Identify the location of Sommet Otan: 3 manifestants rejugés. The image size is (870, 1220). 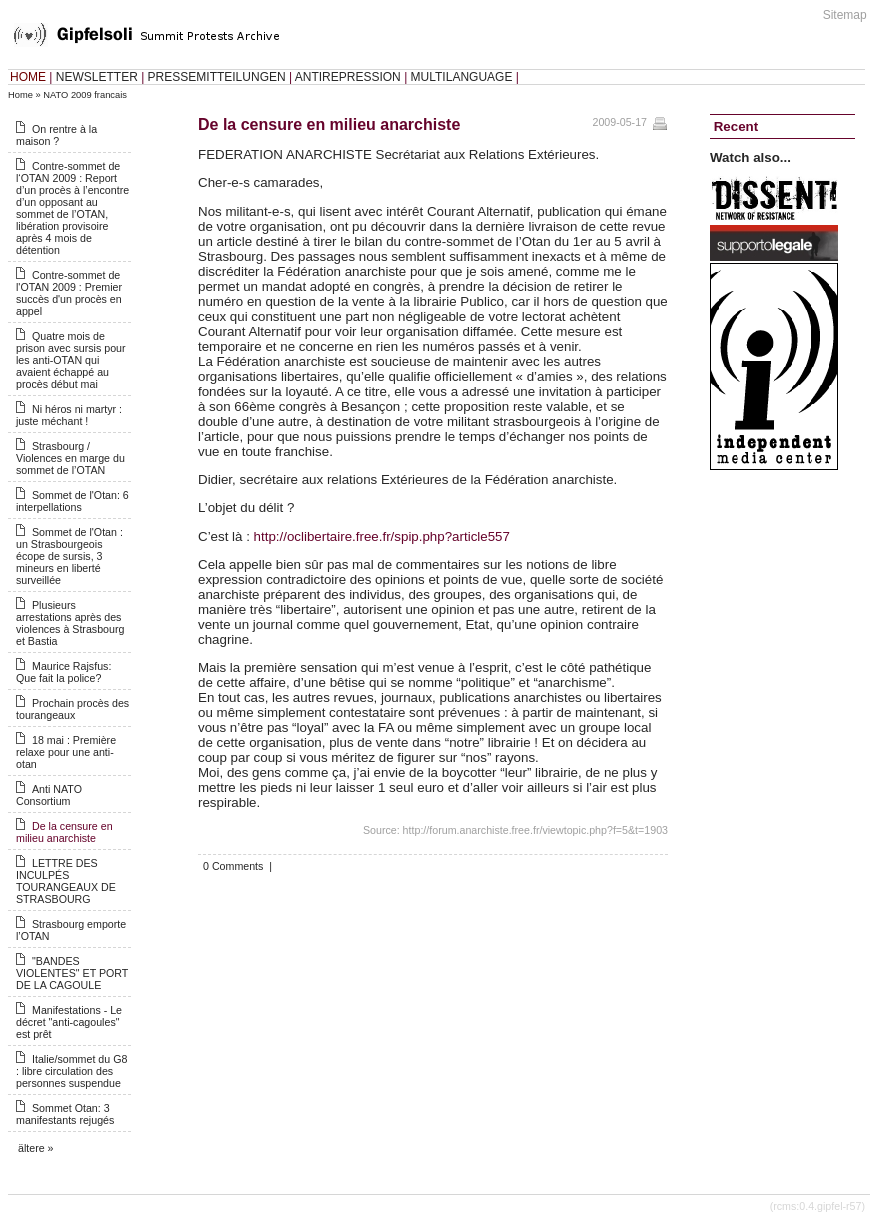
(65, 1114).